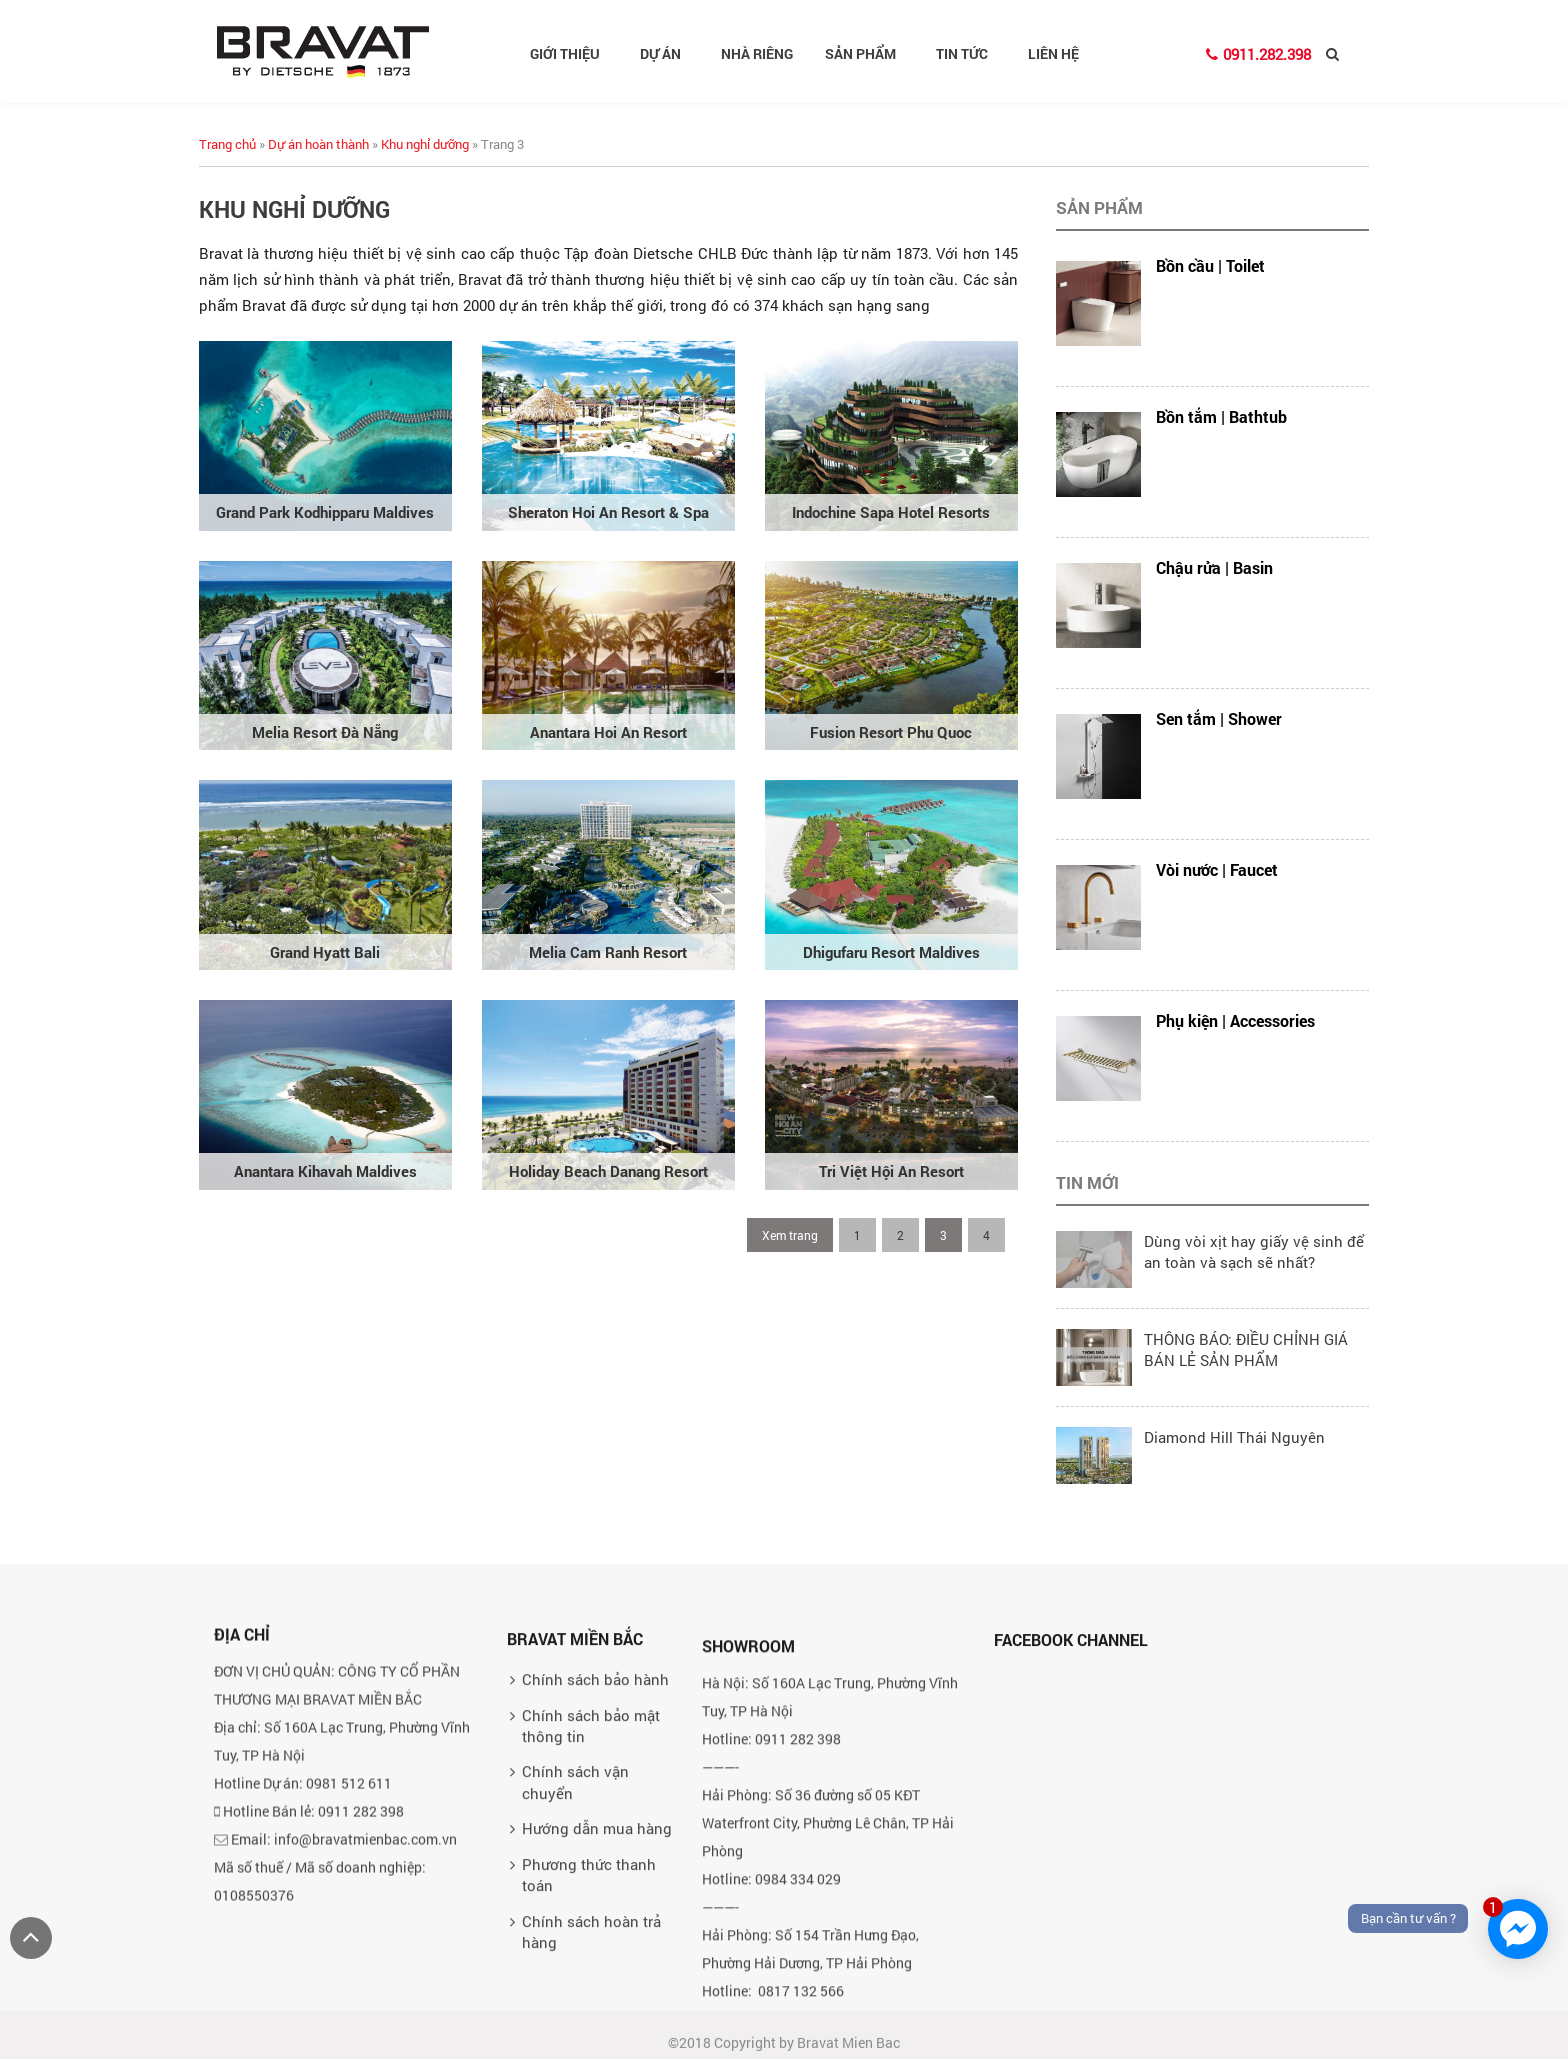 The width and height of the screenshot is (1568, 2059). I want to click on Holiday Beach Danang Resort, so click(608, 1171).